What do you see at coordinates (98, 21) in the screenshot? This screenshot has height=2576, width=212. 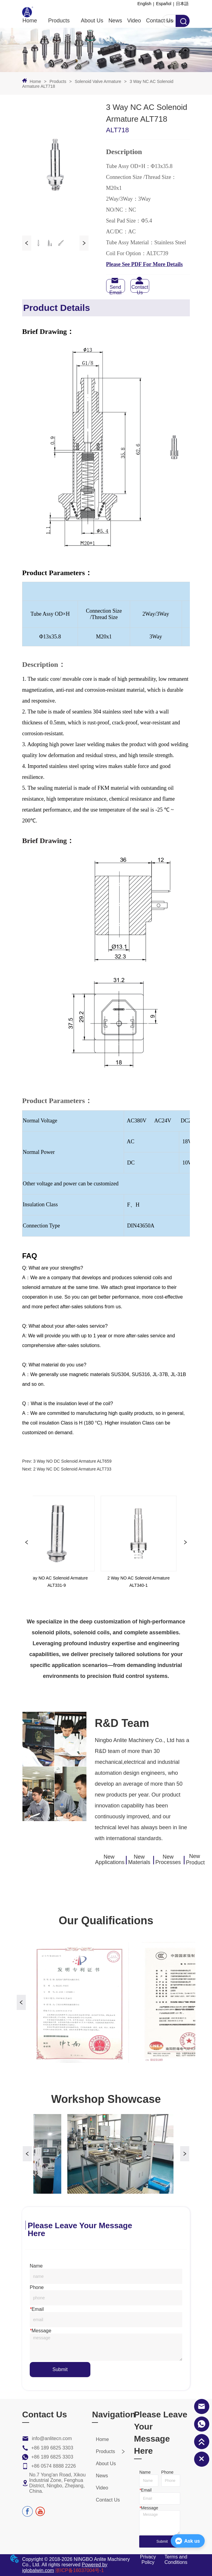 I see `[menu]` at bounding box center [98, 21].